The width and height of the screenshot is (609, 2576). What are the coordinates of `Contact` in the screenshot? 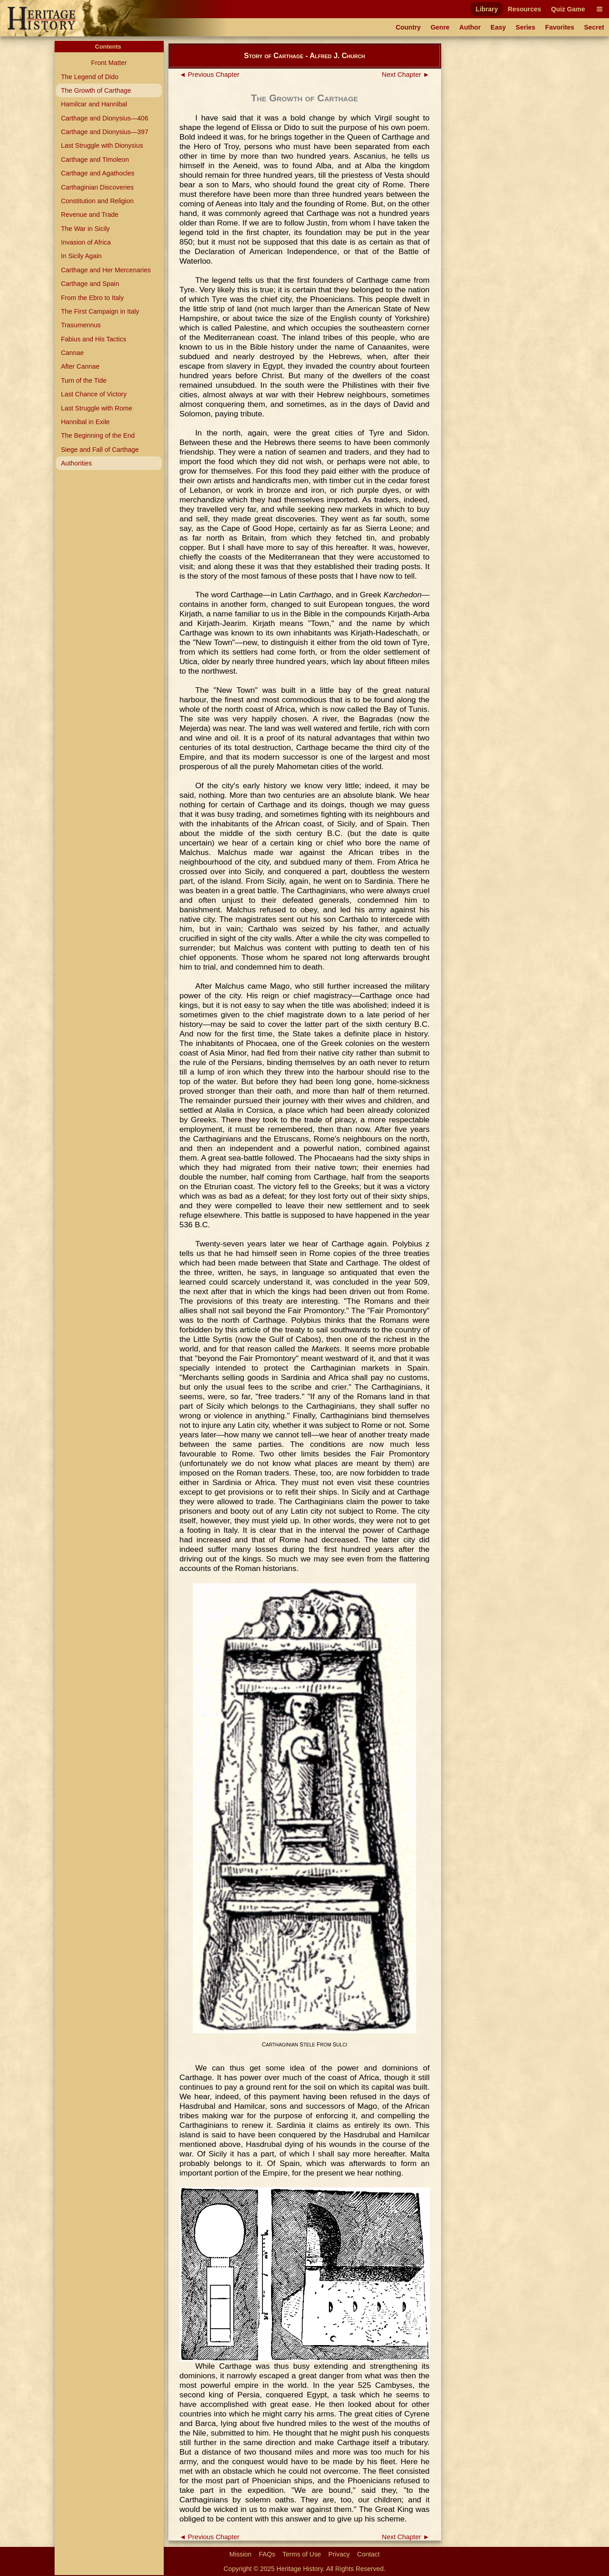 It's located at (368, 2554).